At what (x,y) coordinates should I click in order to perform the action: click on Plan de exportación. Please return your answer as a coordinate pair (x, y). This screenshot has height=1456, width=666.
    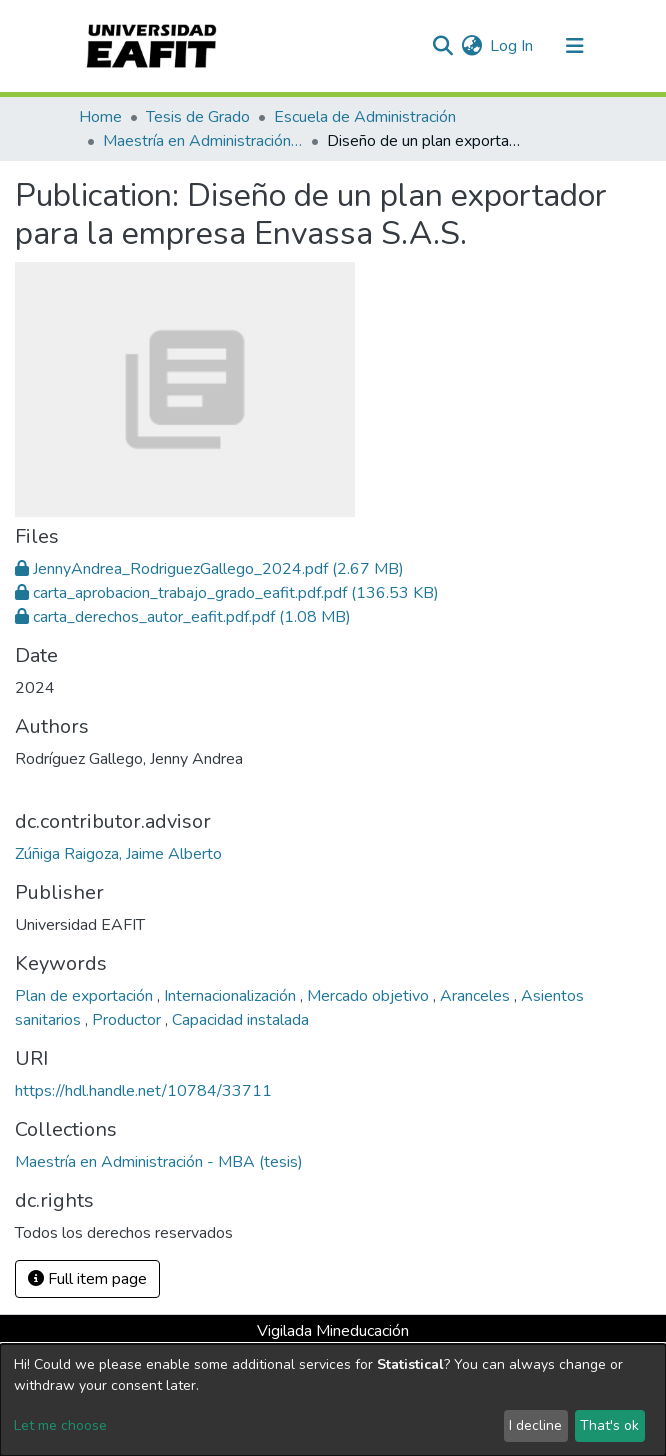
    Looking at the image, I should click on (86, 996).